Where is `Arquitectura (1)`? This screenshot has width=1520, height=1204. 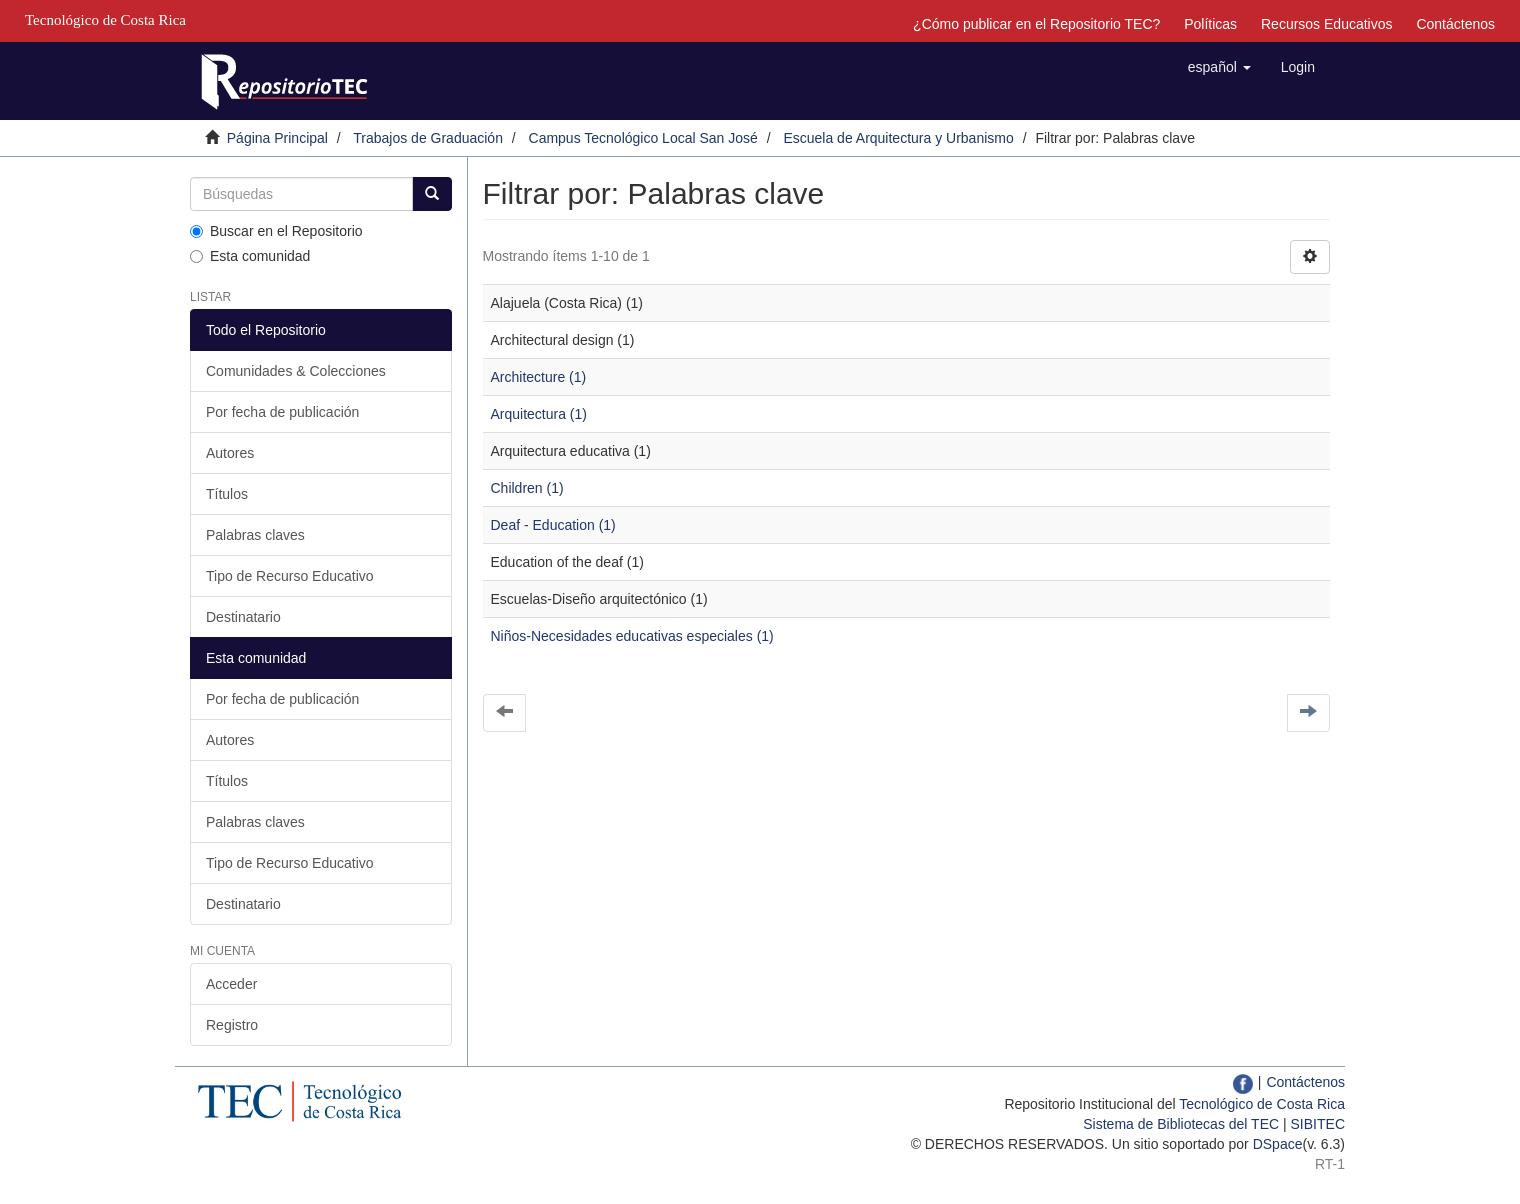 Arquitectura (1) is located at coordinates (539, 414).